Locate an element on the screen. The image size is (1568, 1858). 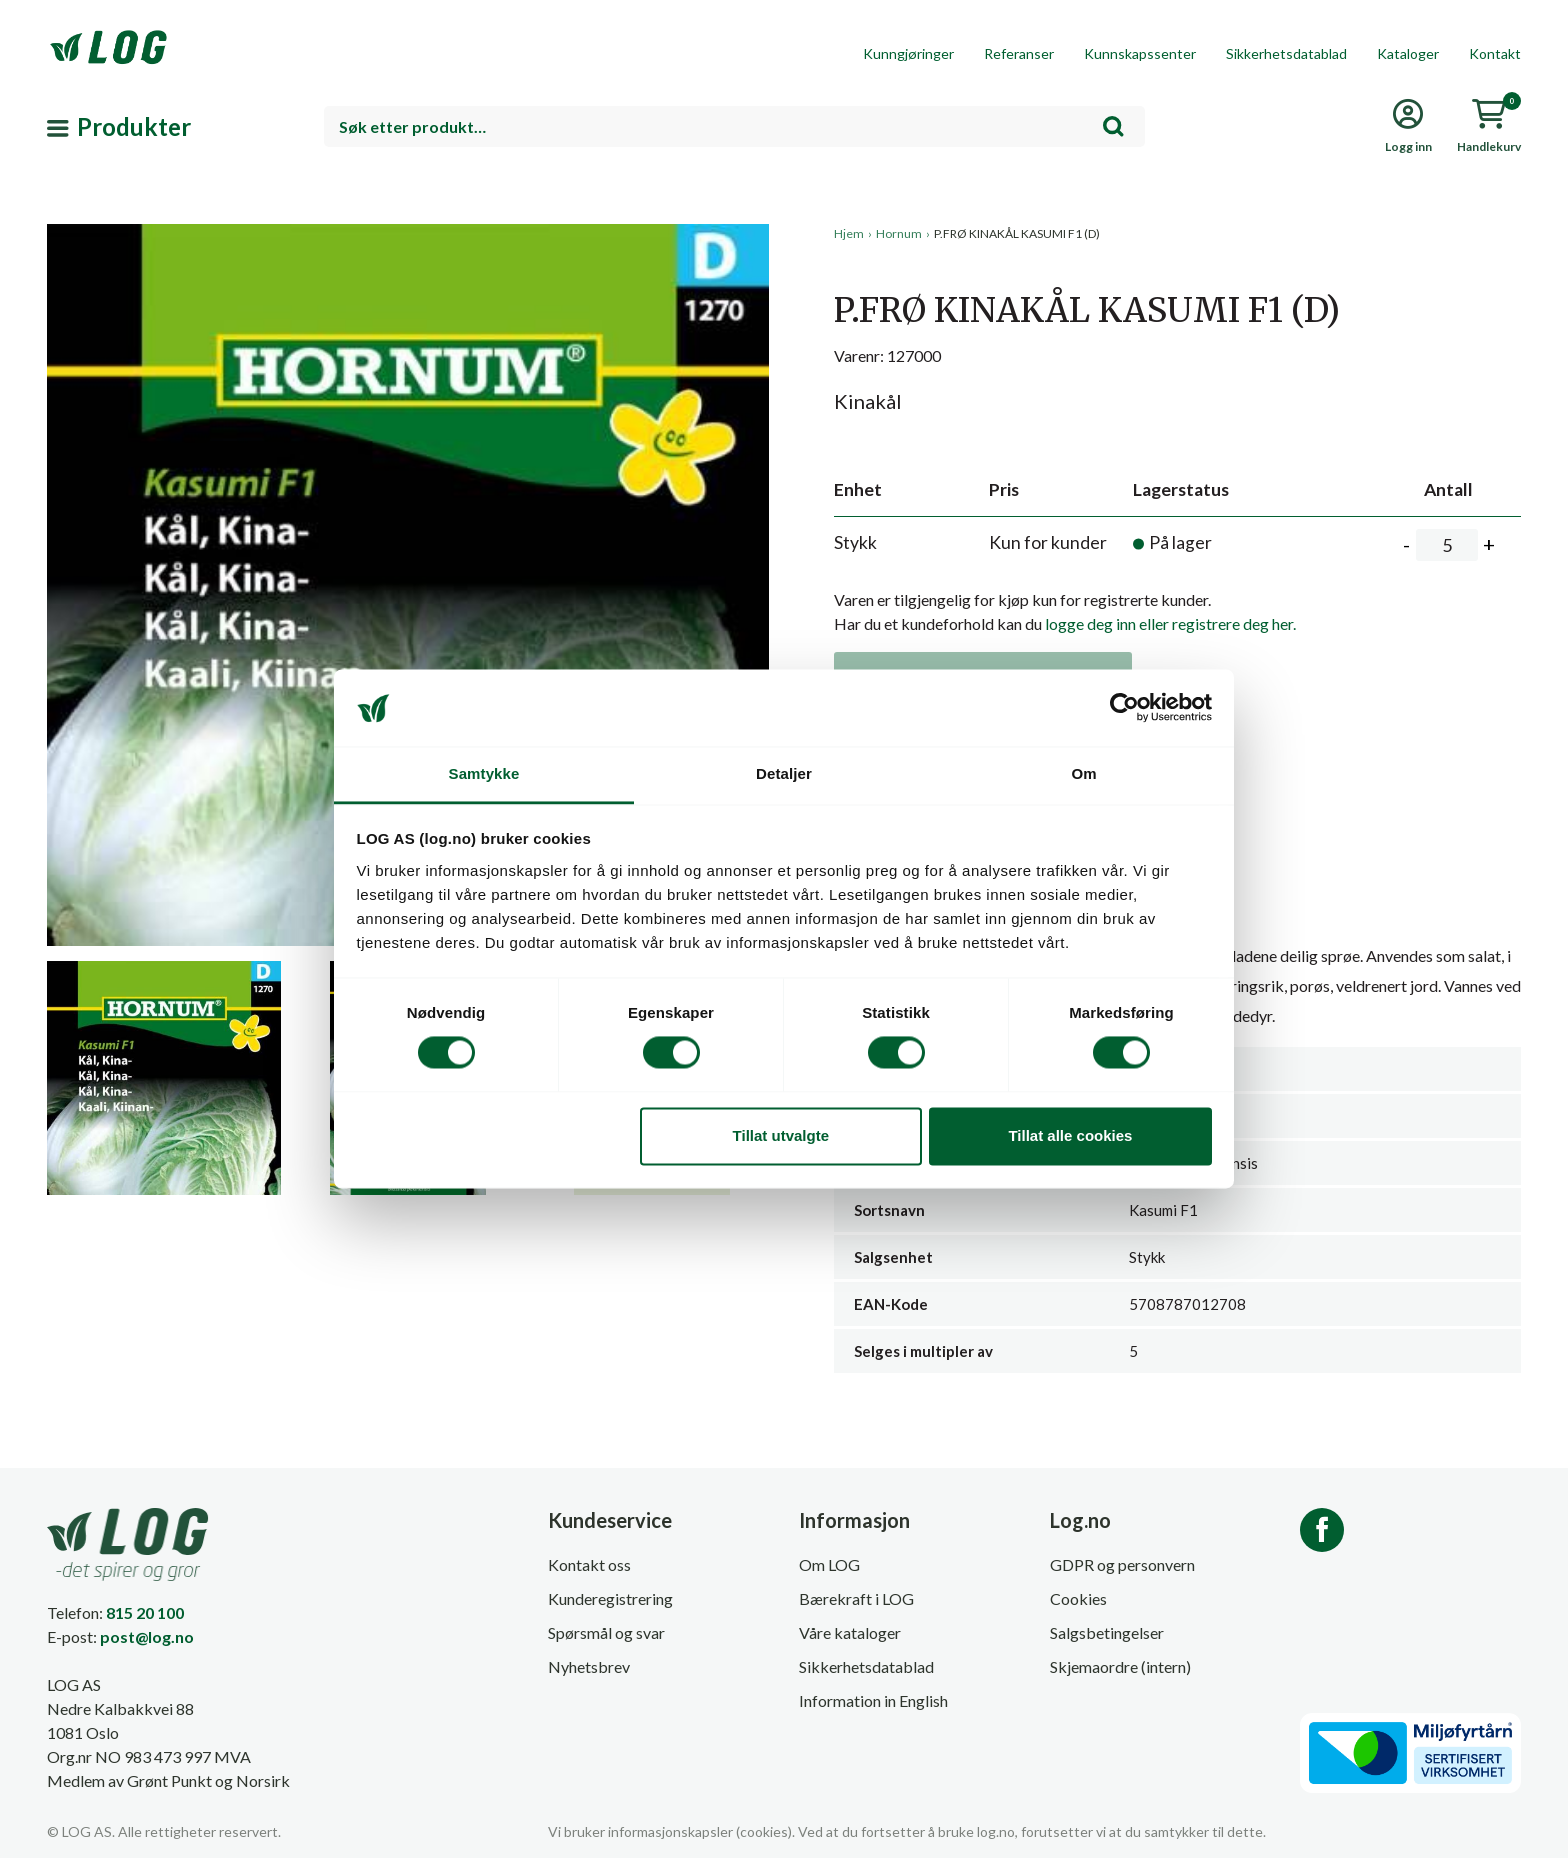
Hjem is located at coordinates (849, 233).